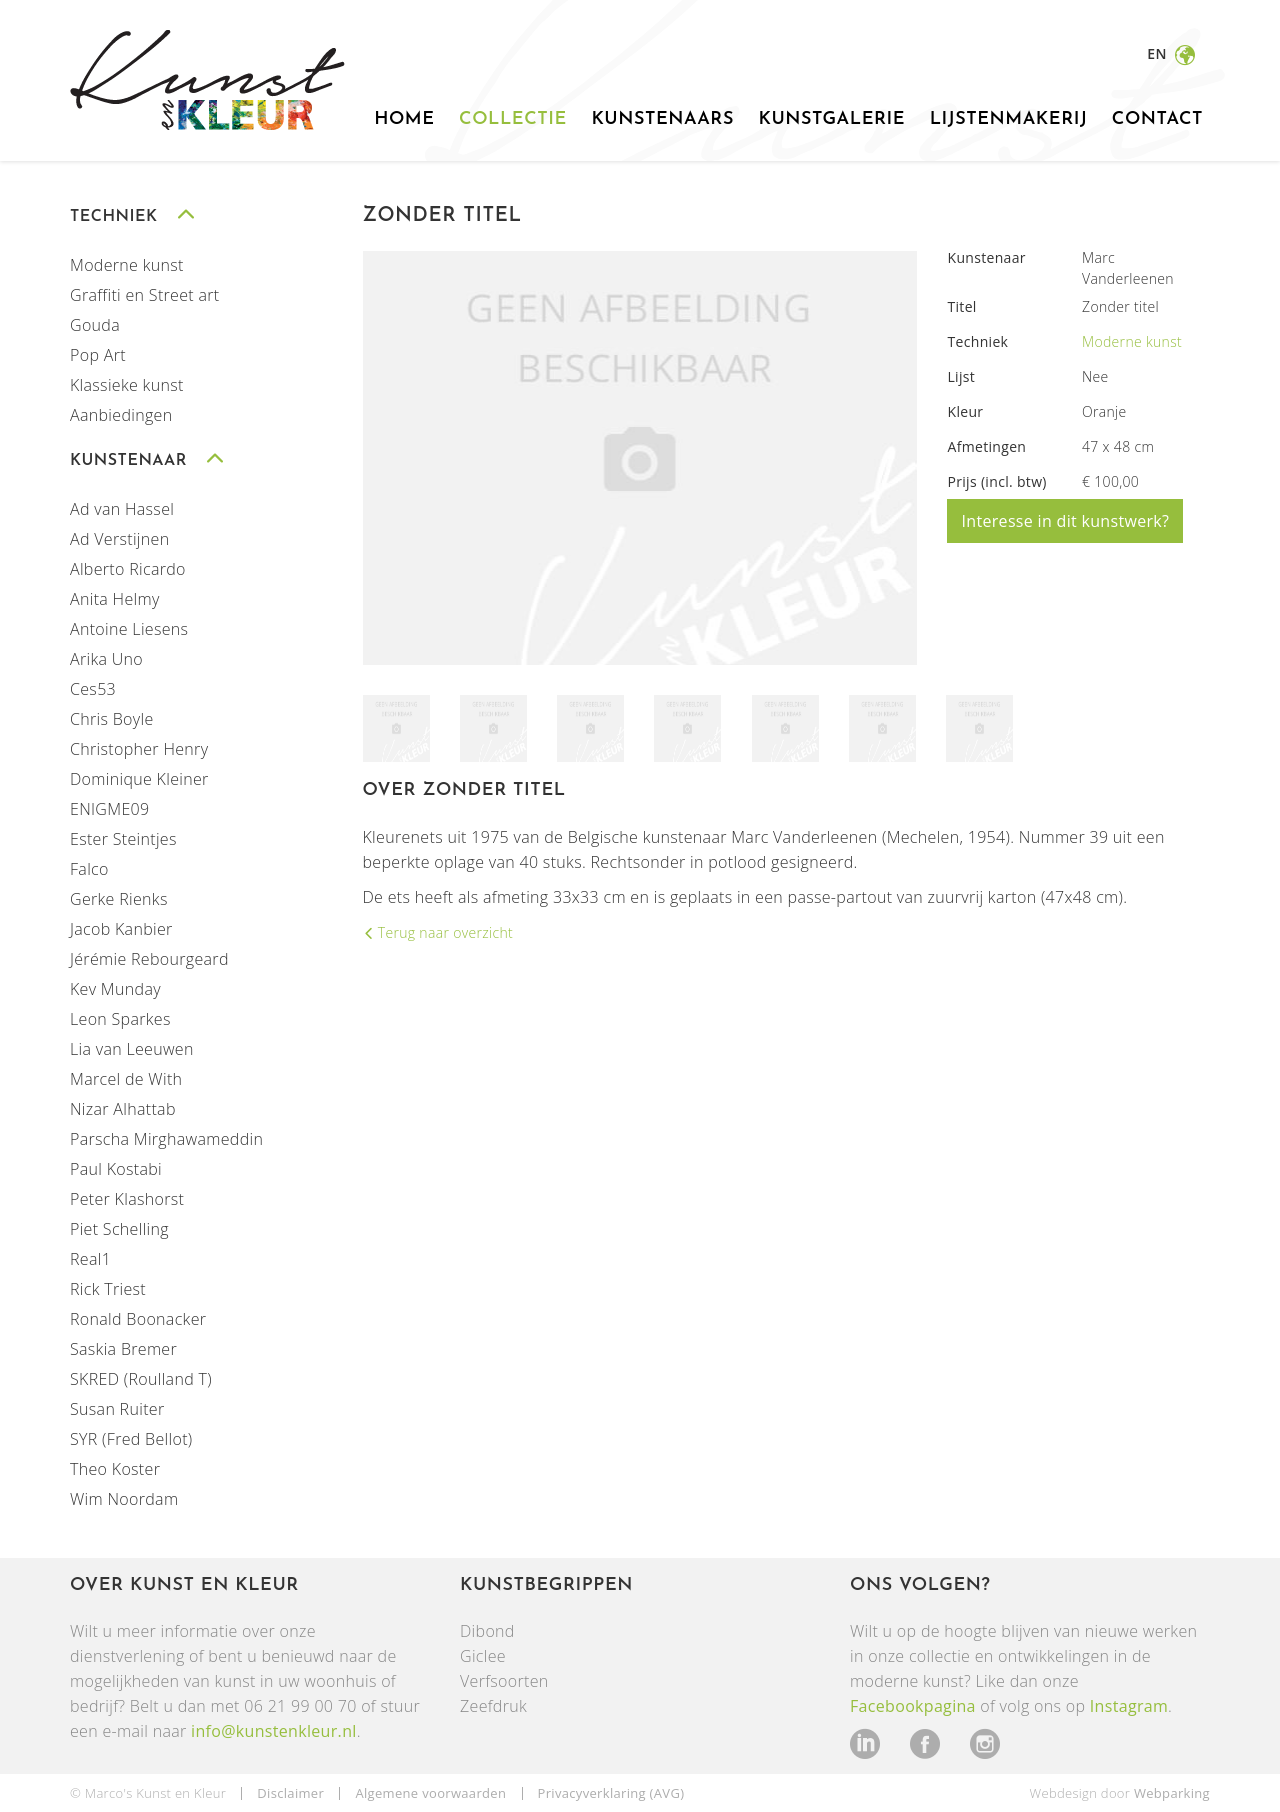  I want to click on Susan Ruiter, so click(117, 1408).